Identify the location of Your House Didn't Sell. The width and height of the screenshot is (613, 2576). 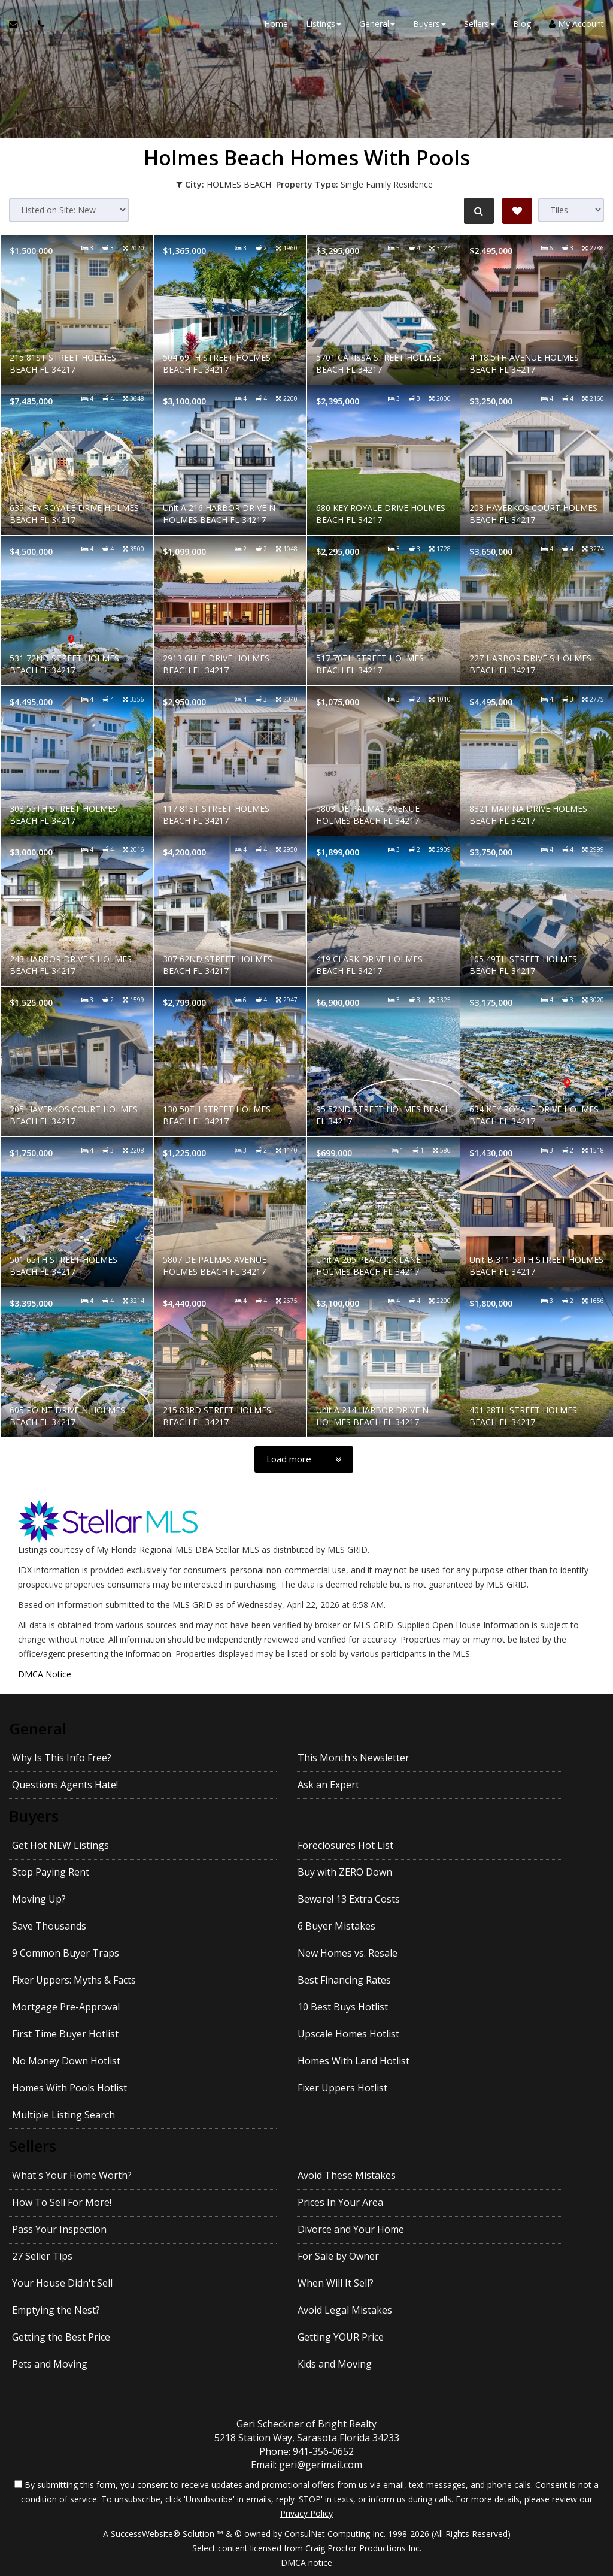
(62, 2283).